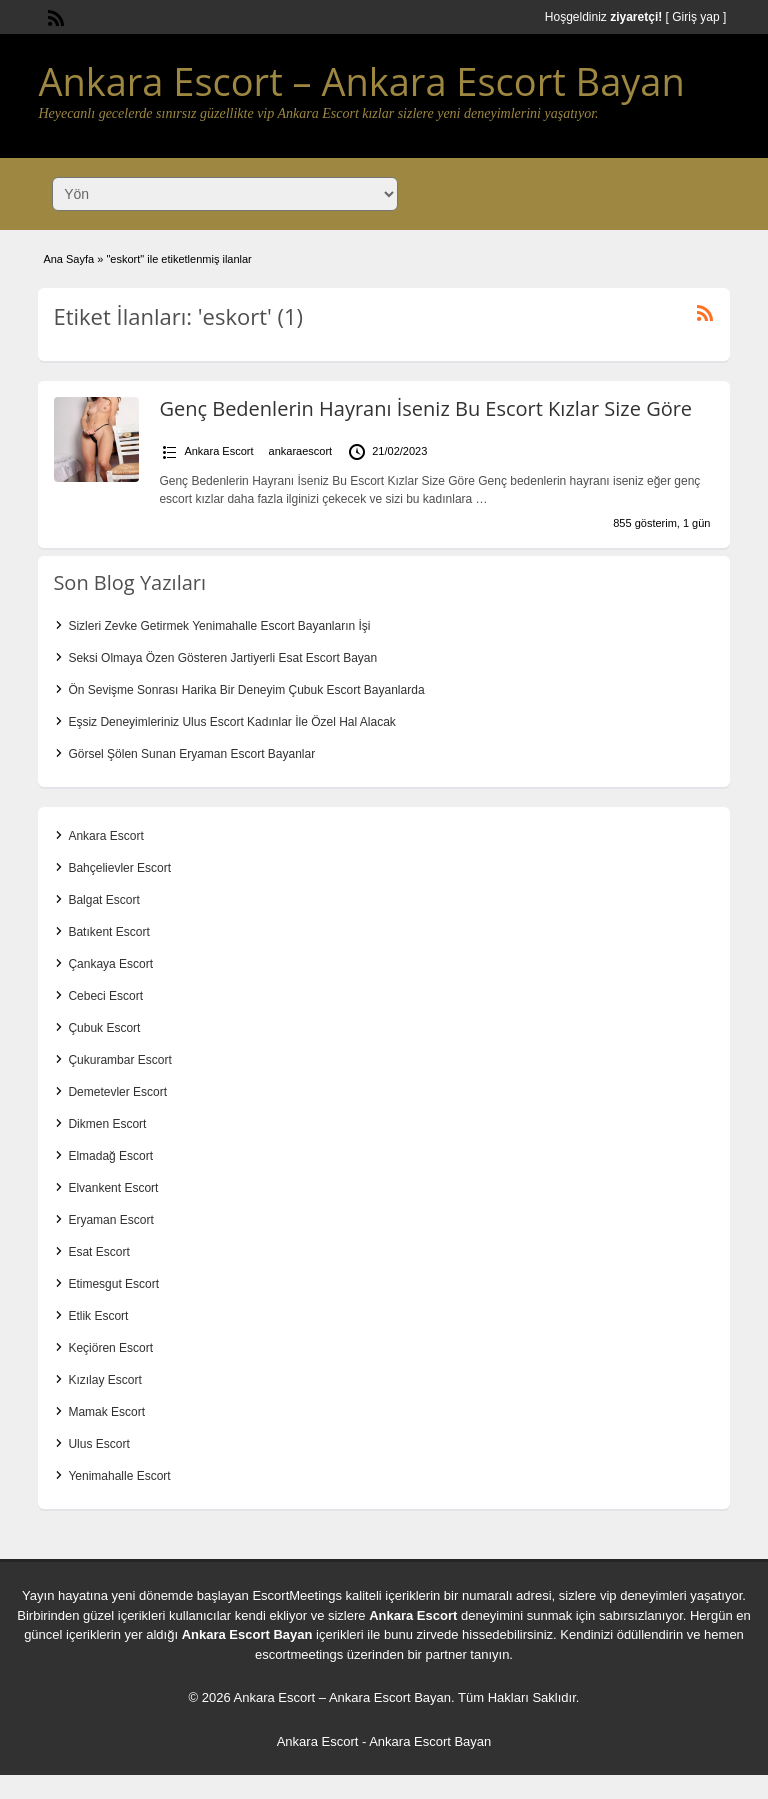 The height and width of the screenshot is (1799, 768). What do you see at coordinates (113, 1188) in the screenshot?
I see `Elvankent Escort` at bounding box center [113, 1188].